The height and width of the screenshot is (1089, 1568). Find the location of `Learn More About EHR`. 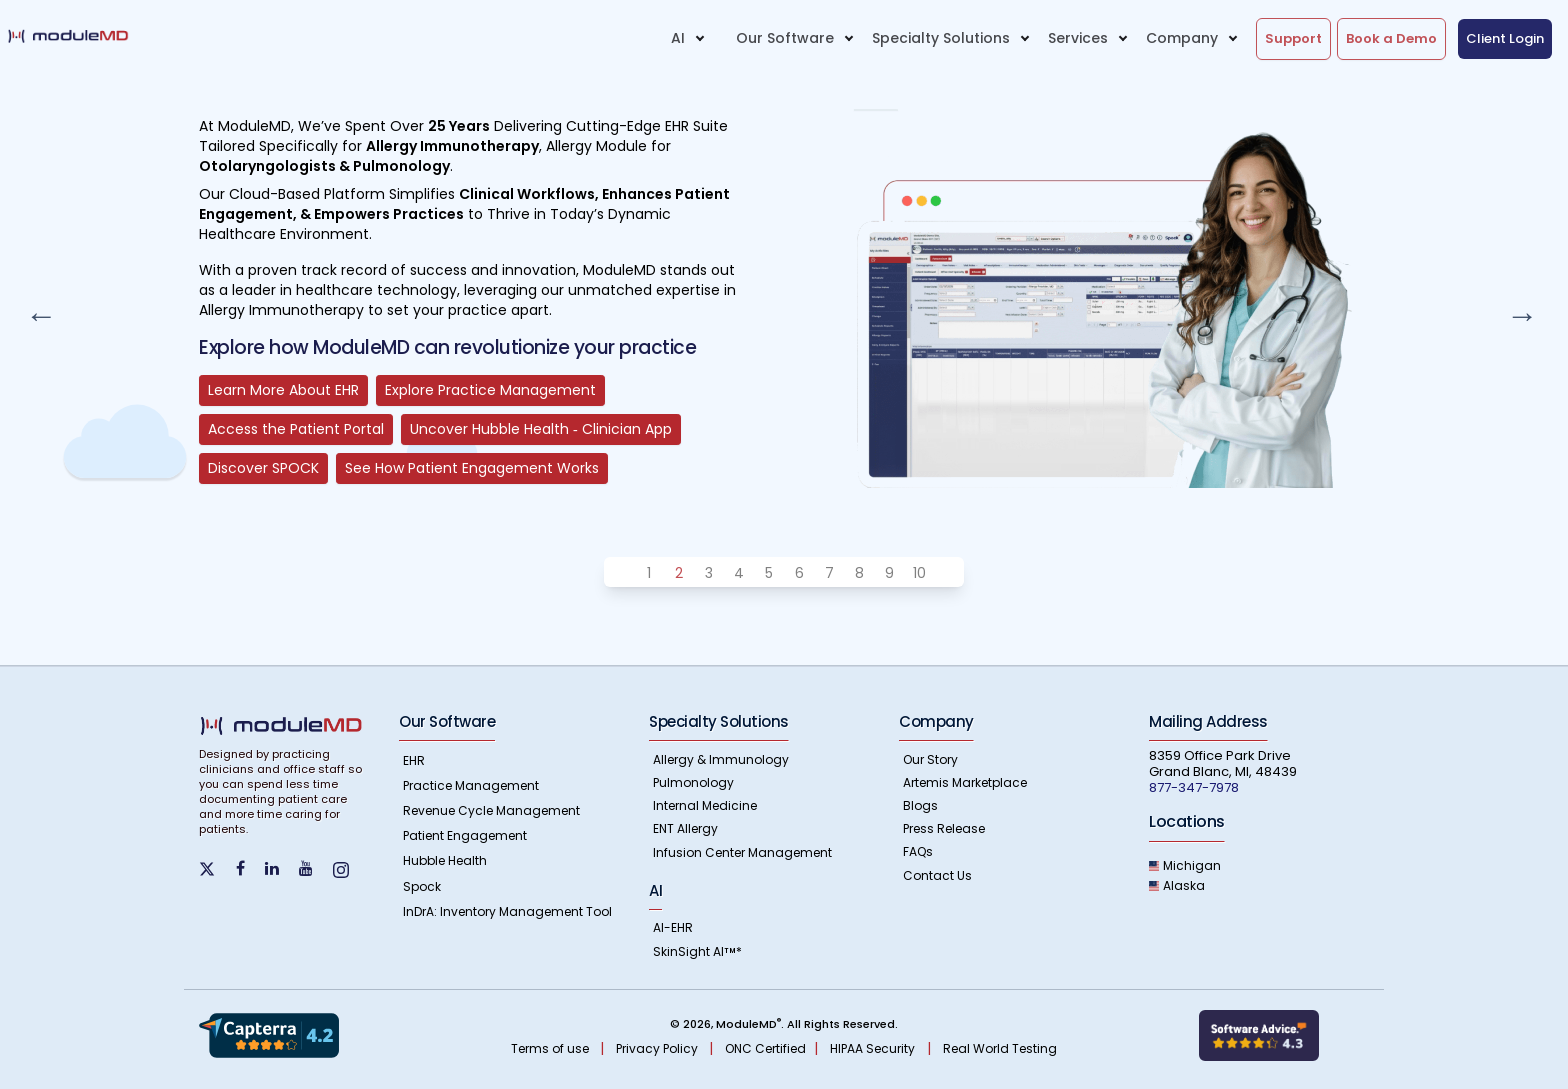

Learn More About EHR is located at coordinates (283, 390).